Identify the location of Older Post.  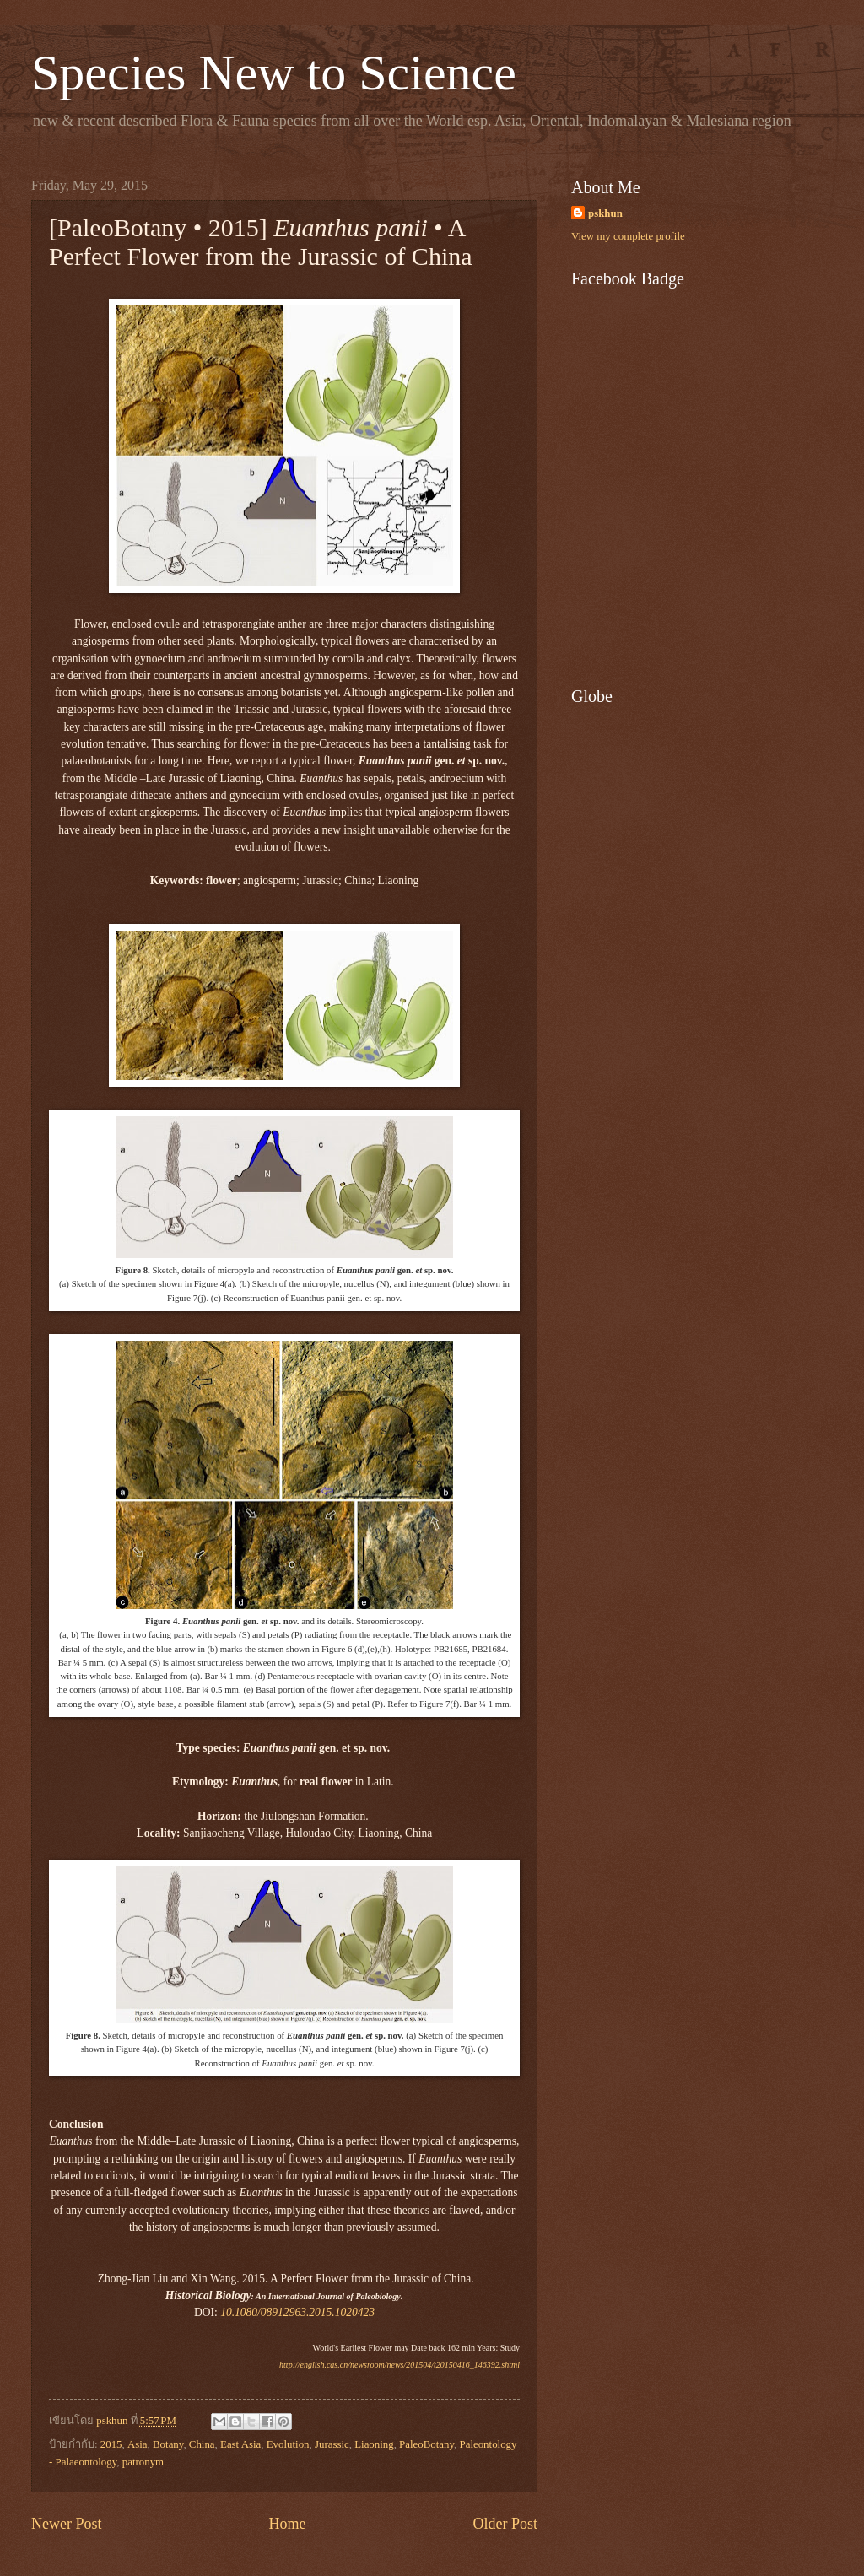
(504, 2523).